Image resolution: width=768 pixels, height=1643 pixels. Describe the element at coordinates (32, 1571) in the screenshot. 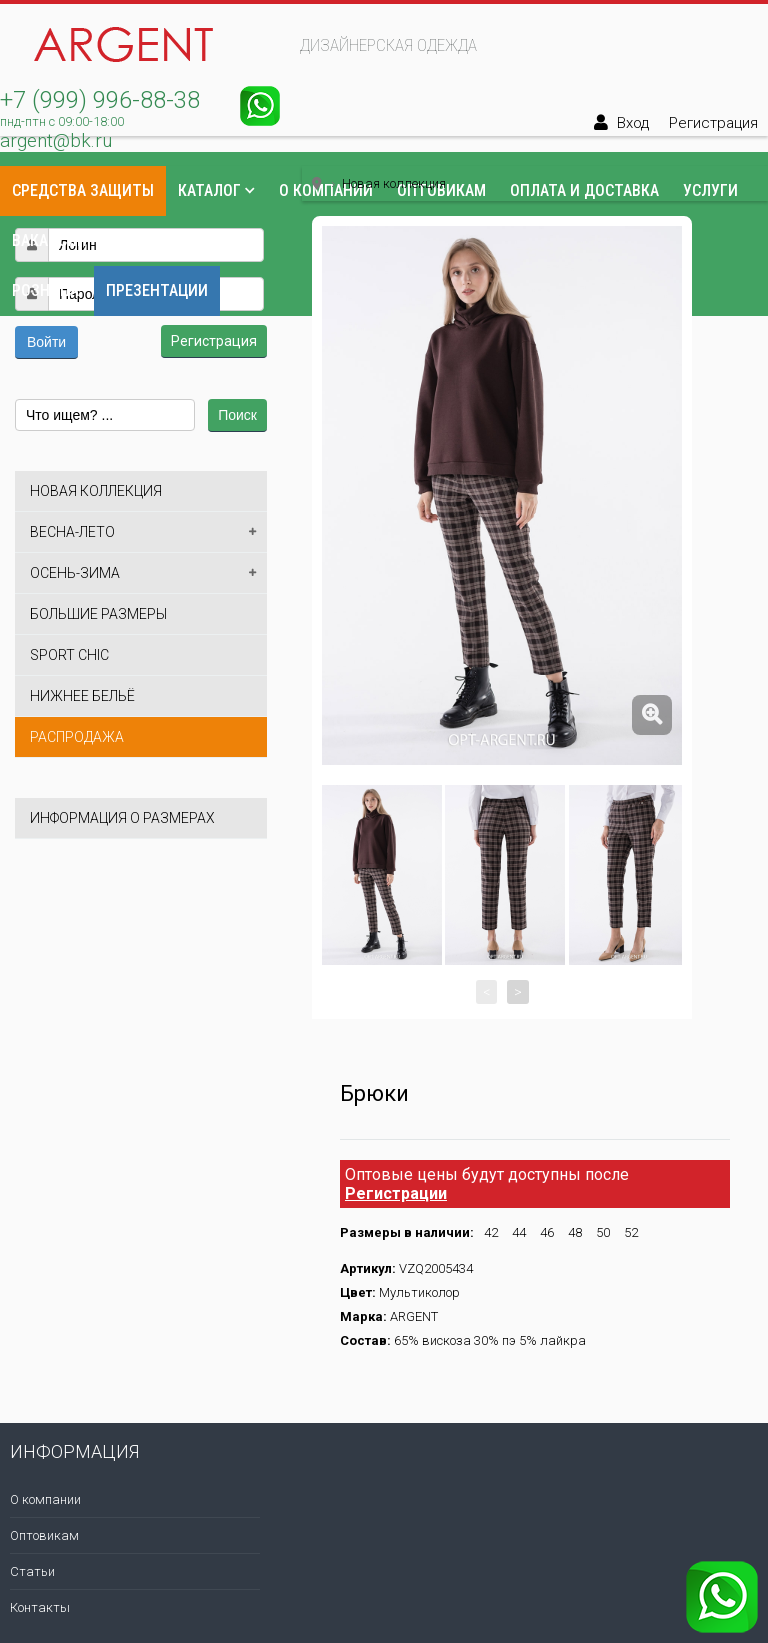

I see `Статьи` at that location.